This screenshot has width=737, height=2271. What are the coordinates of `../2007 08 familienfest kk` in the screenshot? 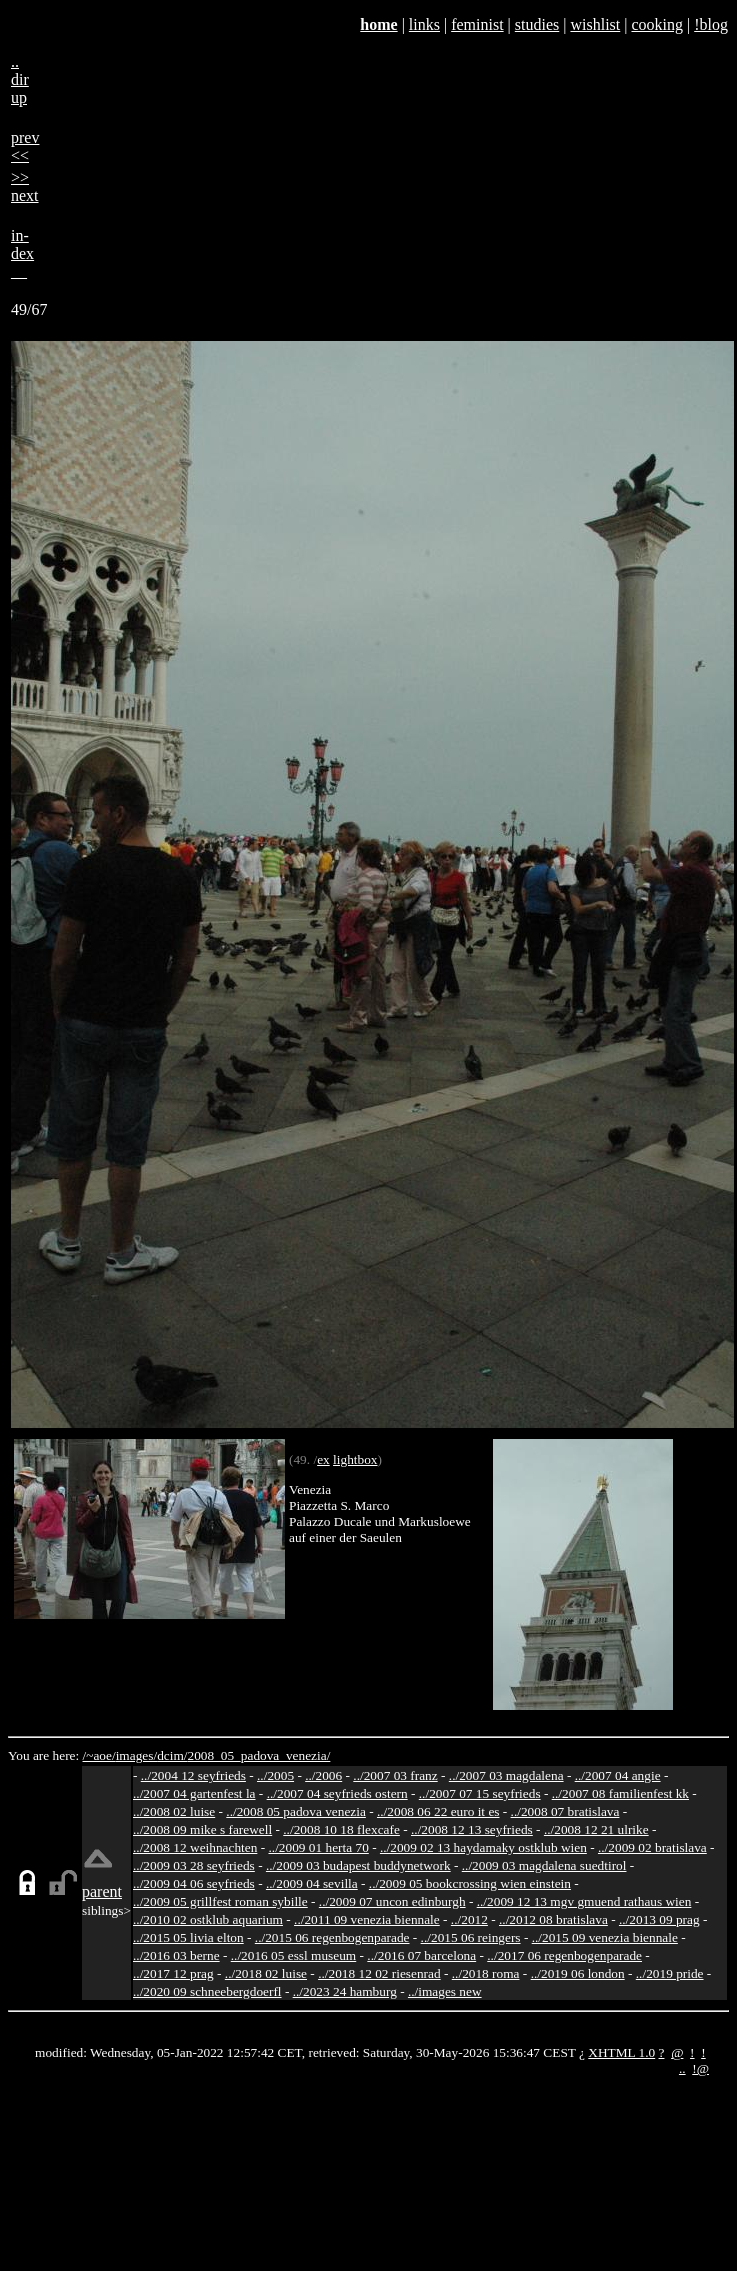 It's located at (620, 1793).